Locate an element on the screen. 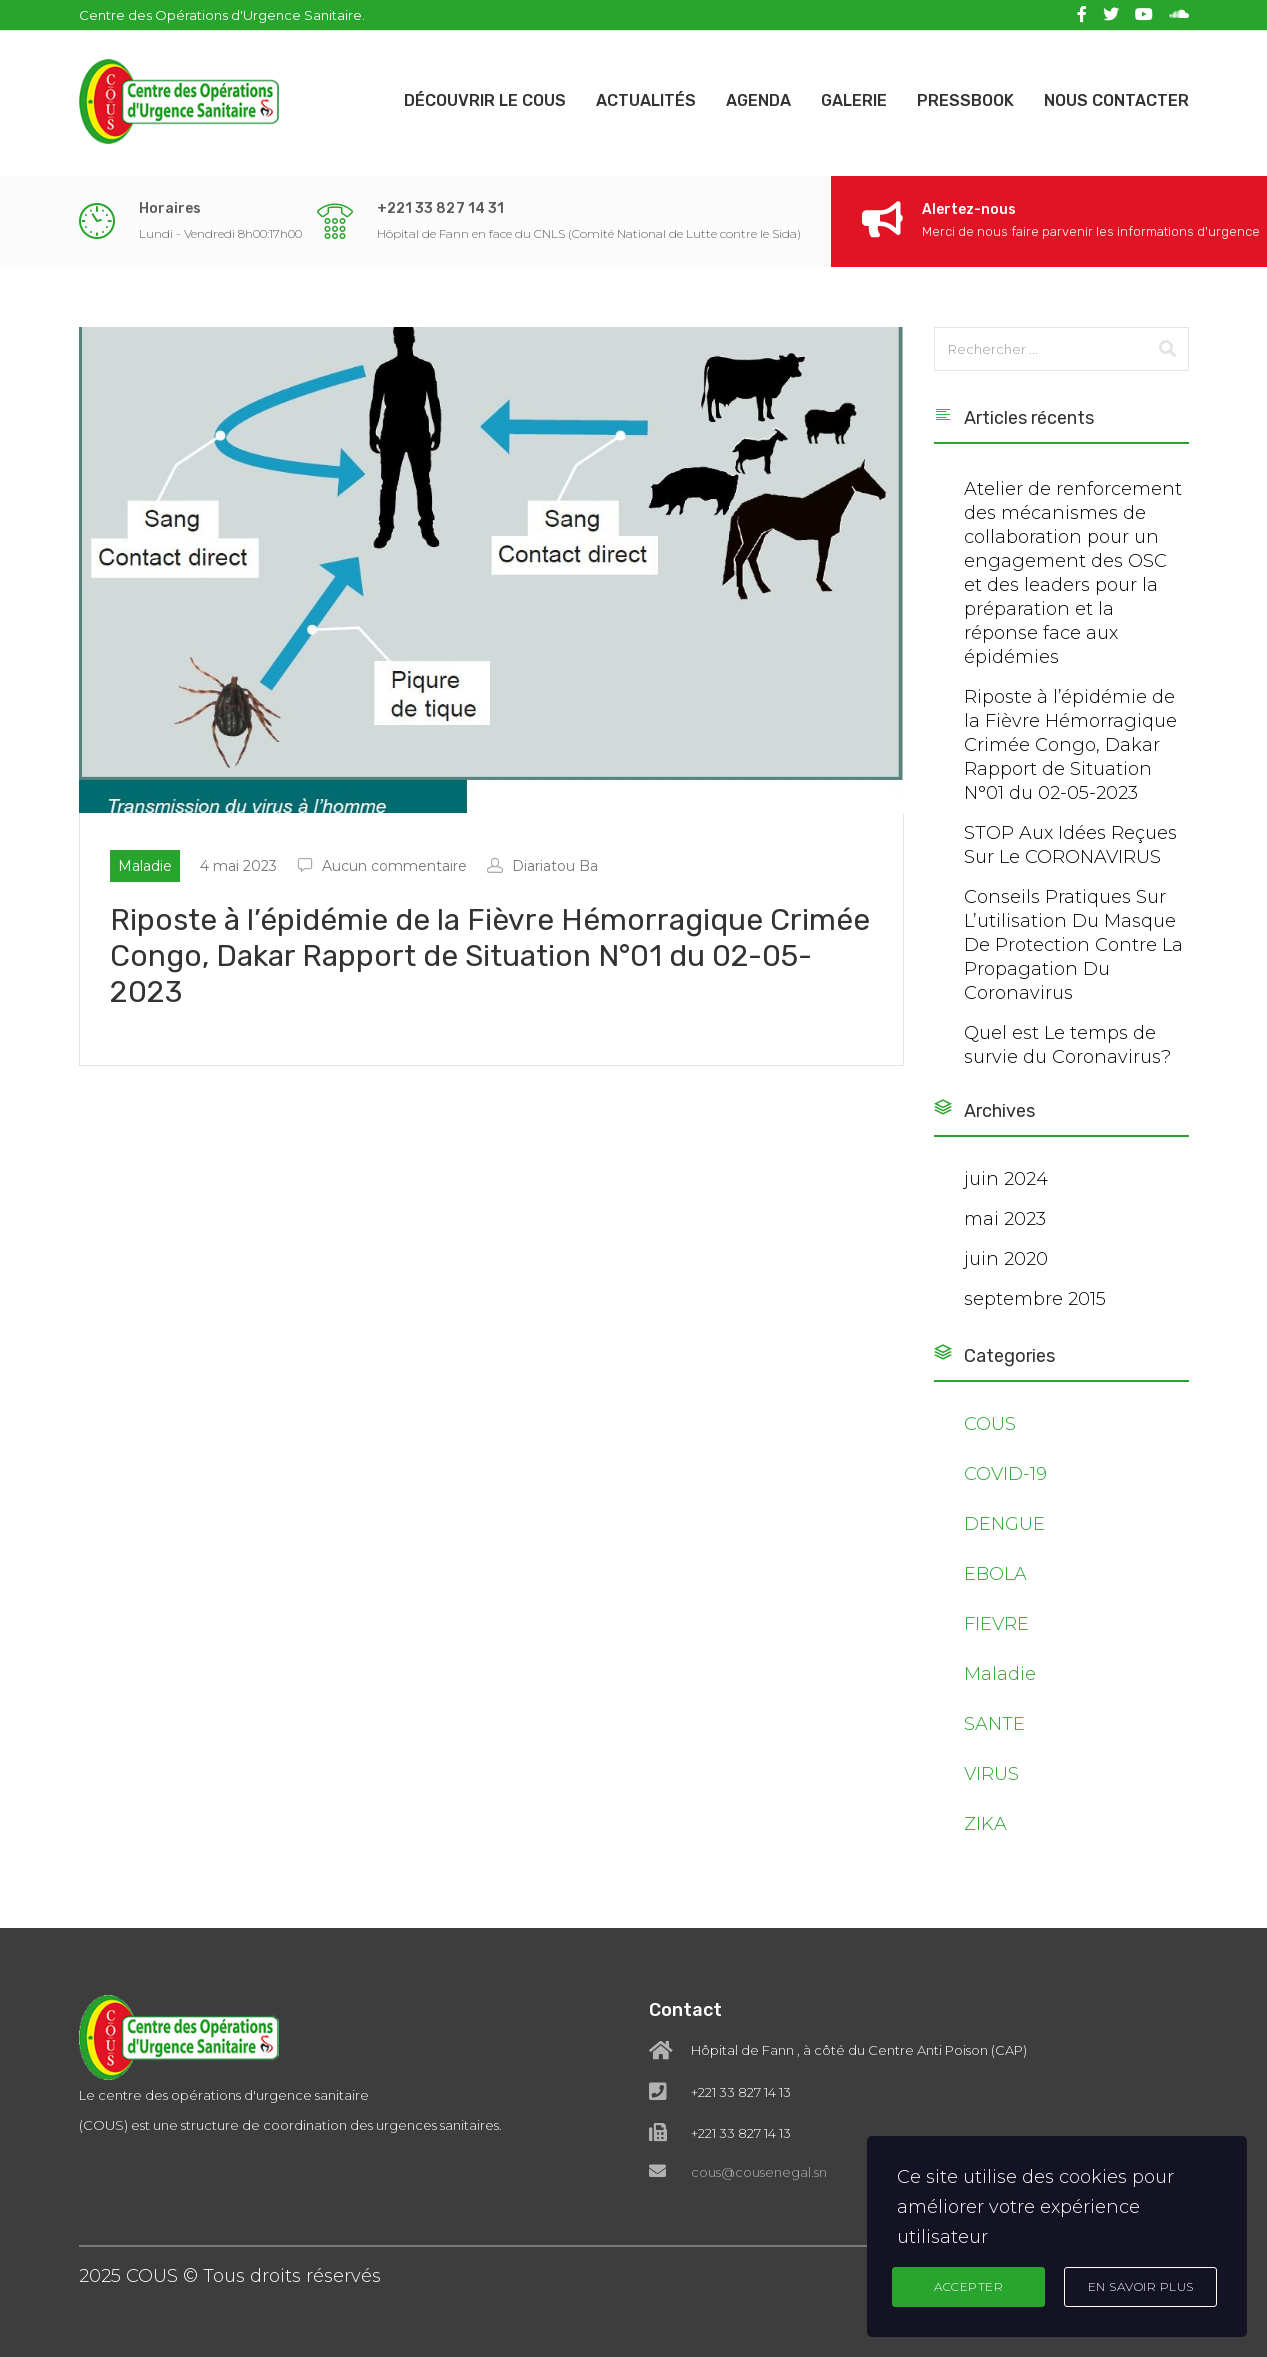 Image resolution: width=1267 pixels, height=2357 pixels. Accepter is located at coordinates (968, 2286).